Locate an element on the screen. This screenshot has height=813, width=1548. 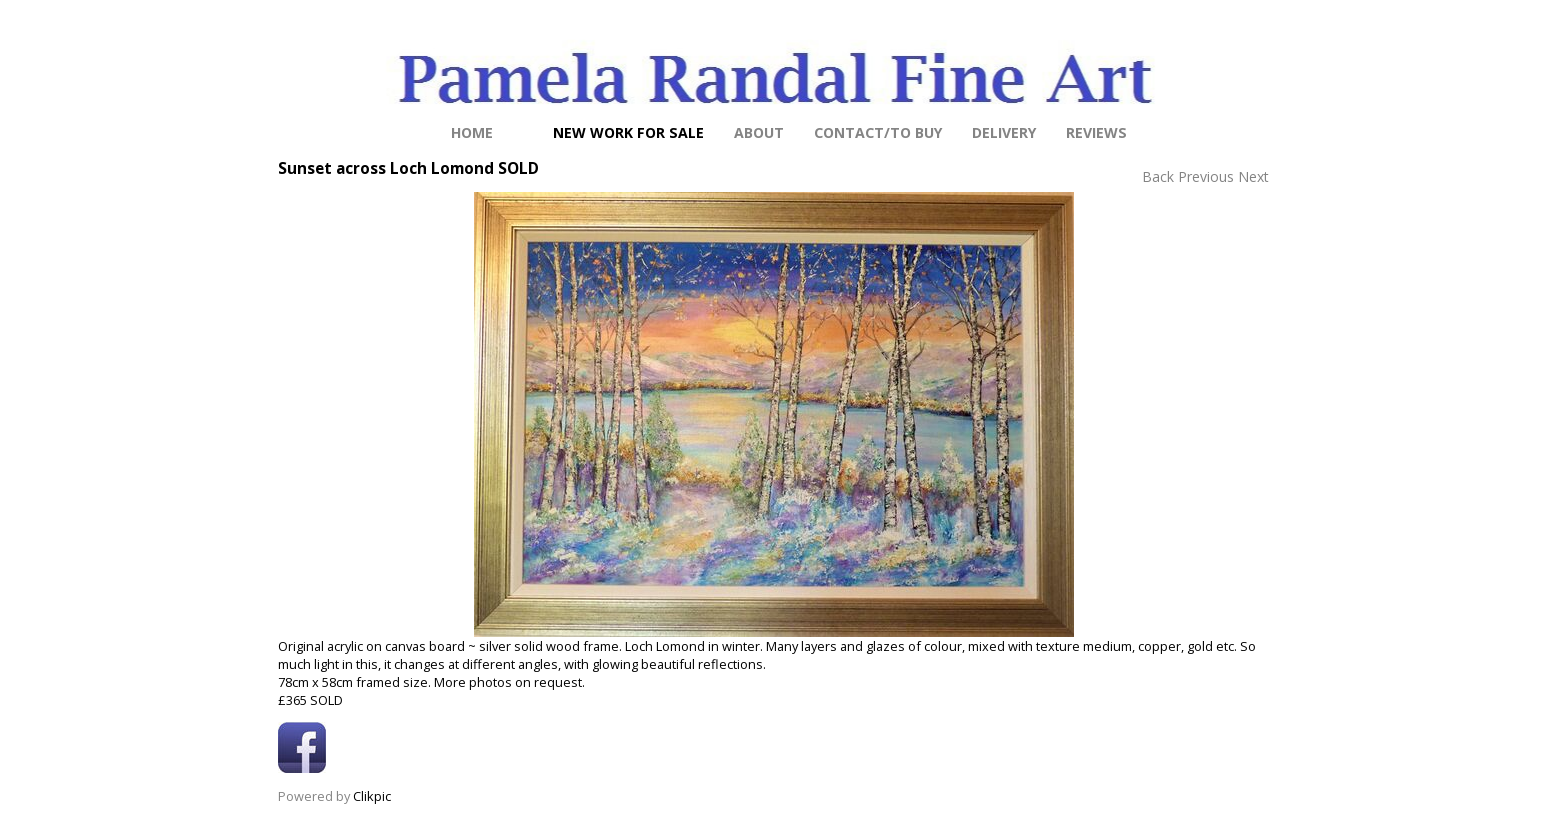
Clikpic is located at coordinates (372, 796).